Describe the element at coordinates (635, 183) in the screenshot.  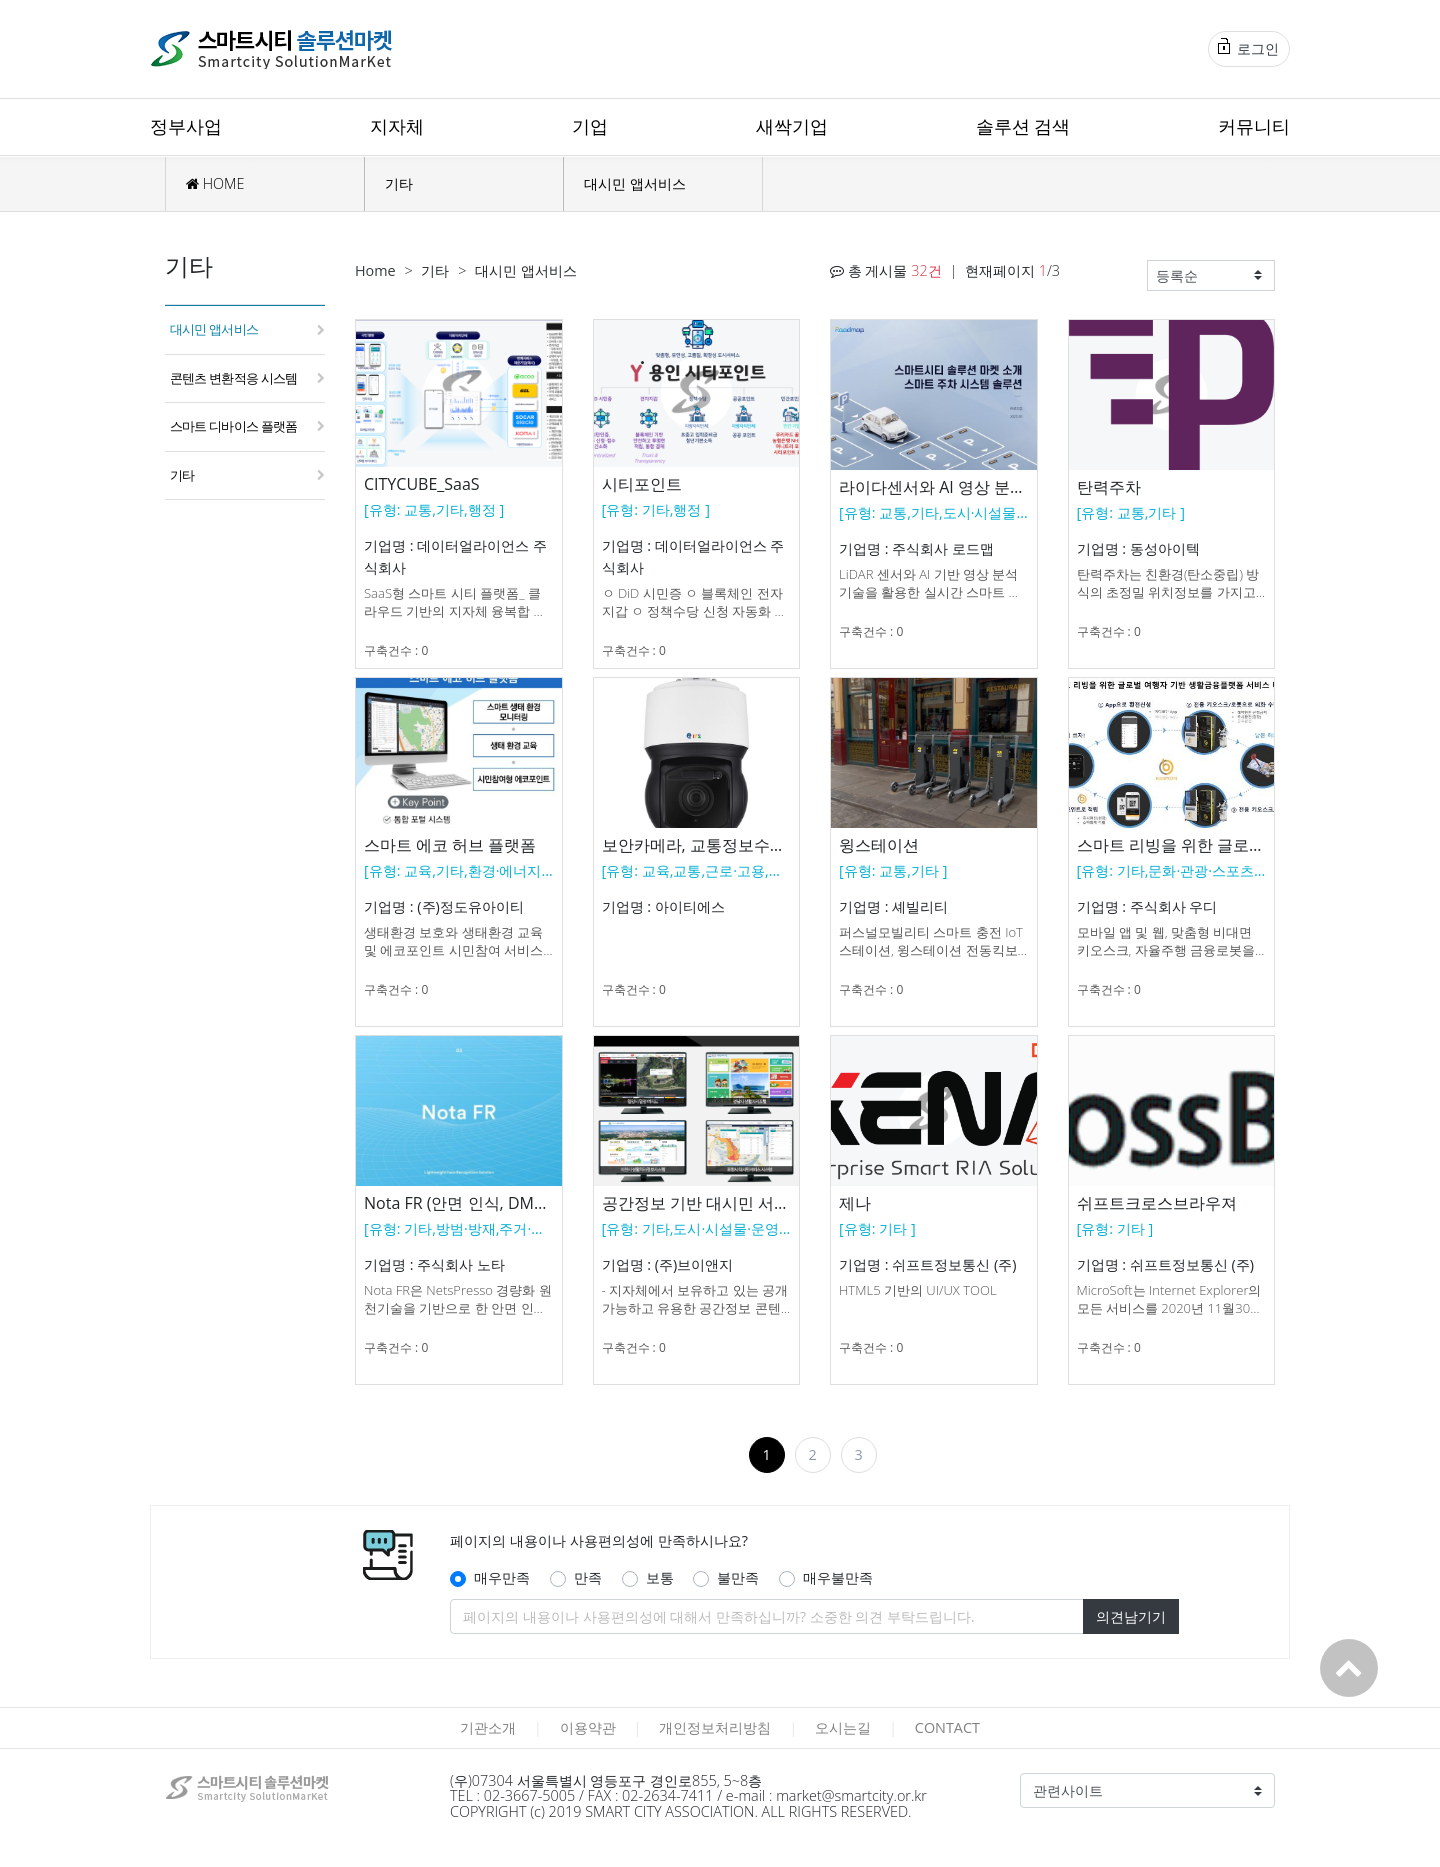
I see `대시민 앱서비스` at that location.